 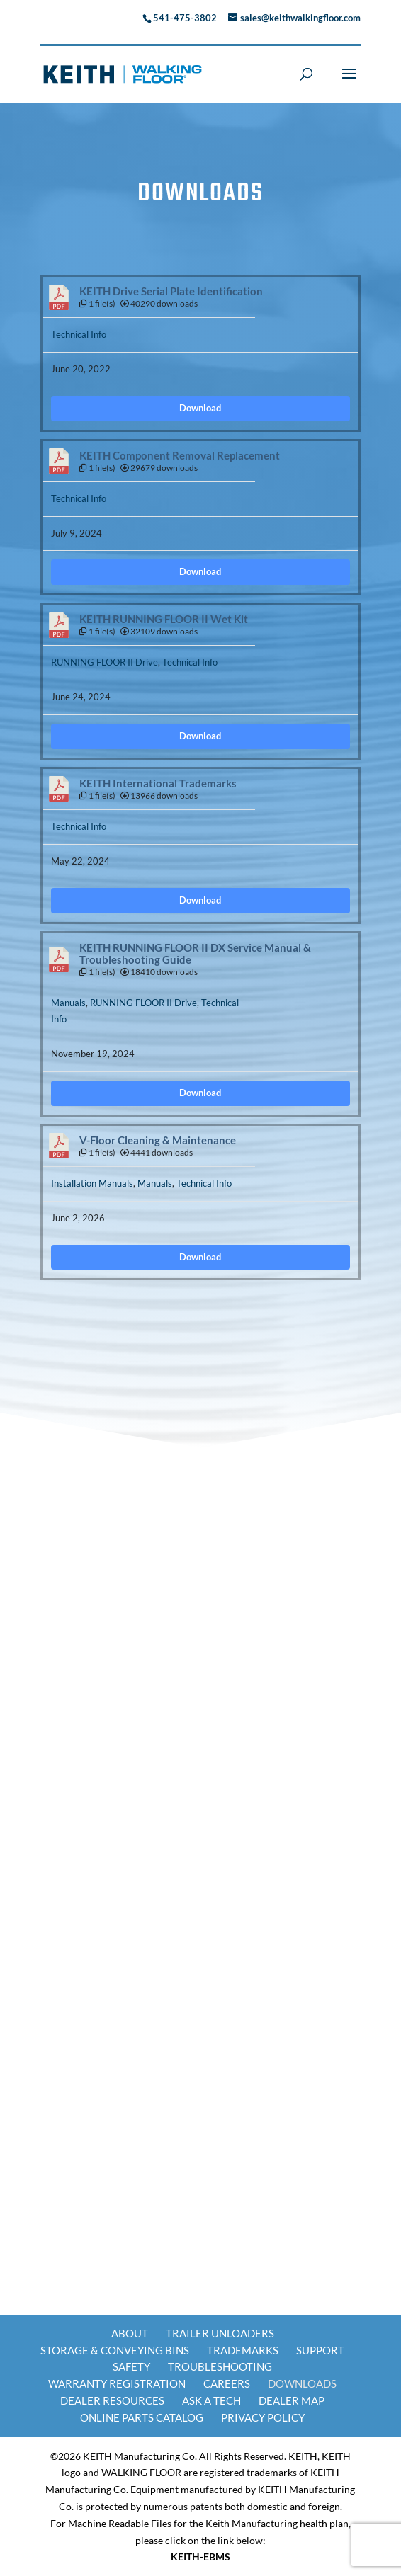 I want to click on KEITH International Trademarks, so click(x=158, y=783).